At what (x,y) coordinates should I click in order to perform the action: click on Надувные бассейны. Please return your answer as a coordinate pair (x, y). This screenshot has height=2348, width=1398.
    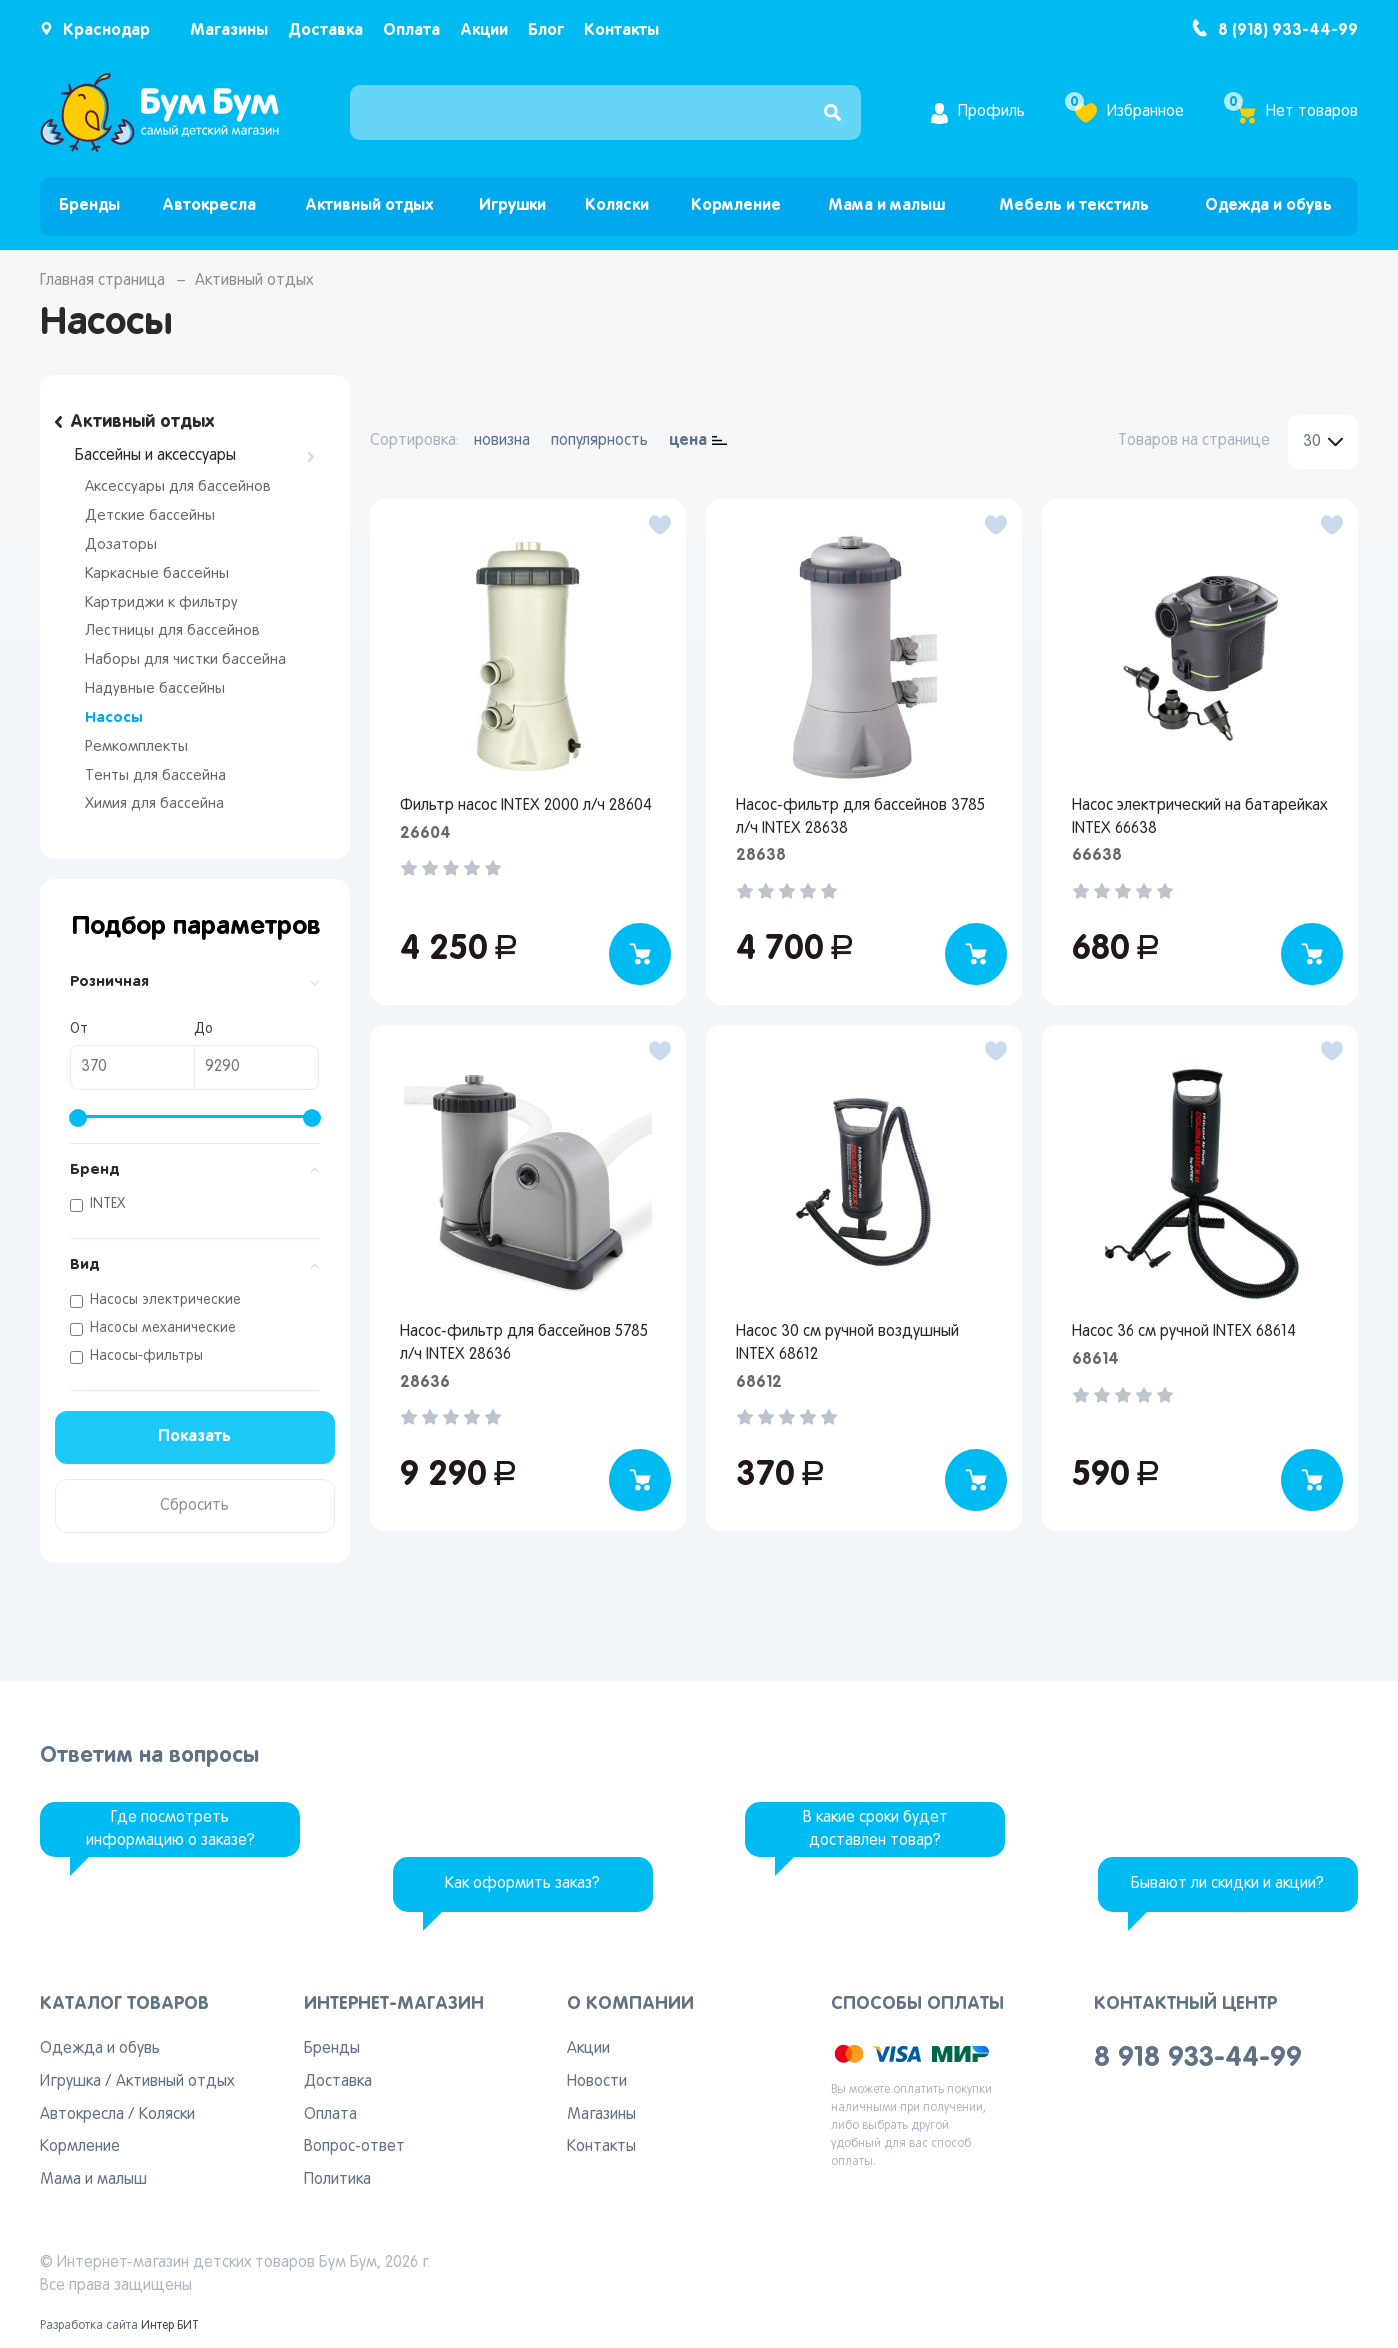
    Looking at the image, I should click on (155, 689).